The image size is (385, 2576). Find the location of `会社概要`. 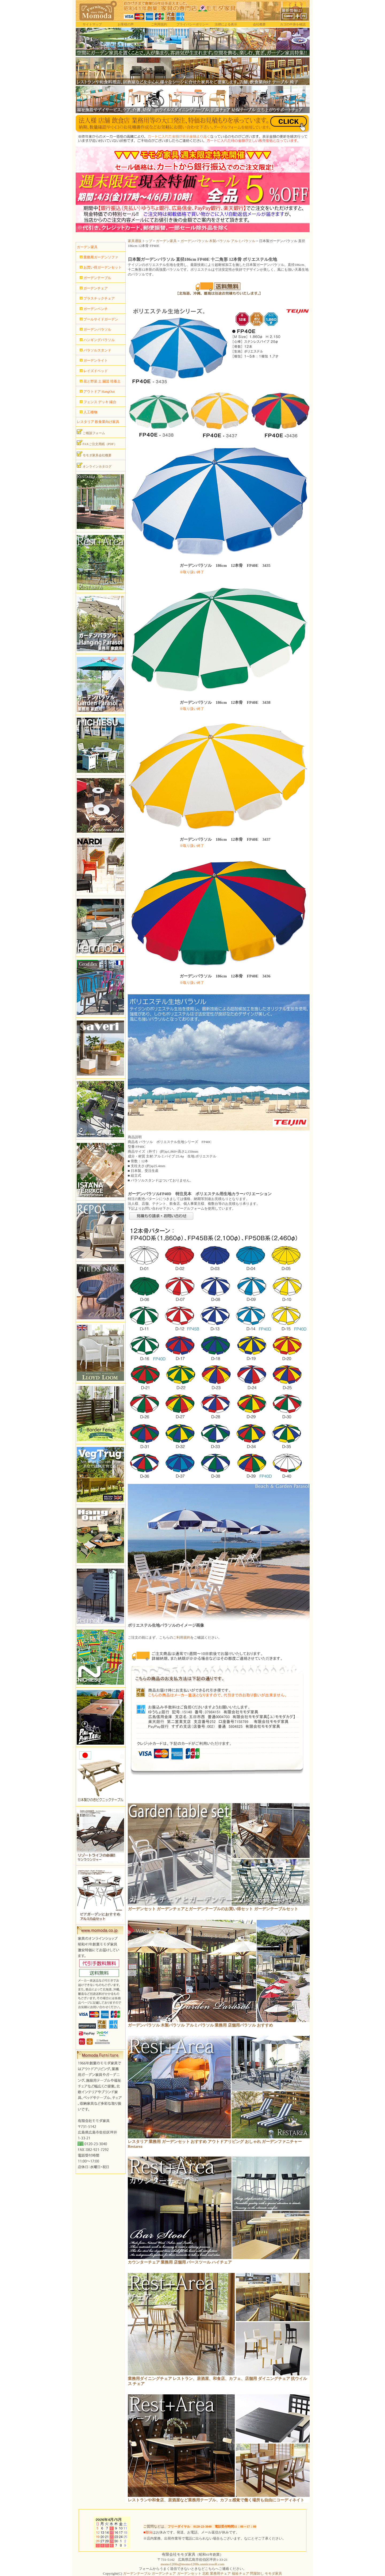

会社概要 is located at coordinates (259, 24).